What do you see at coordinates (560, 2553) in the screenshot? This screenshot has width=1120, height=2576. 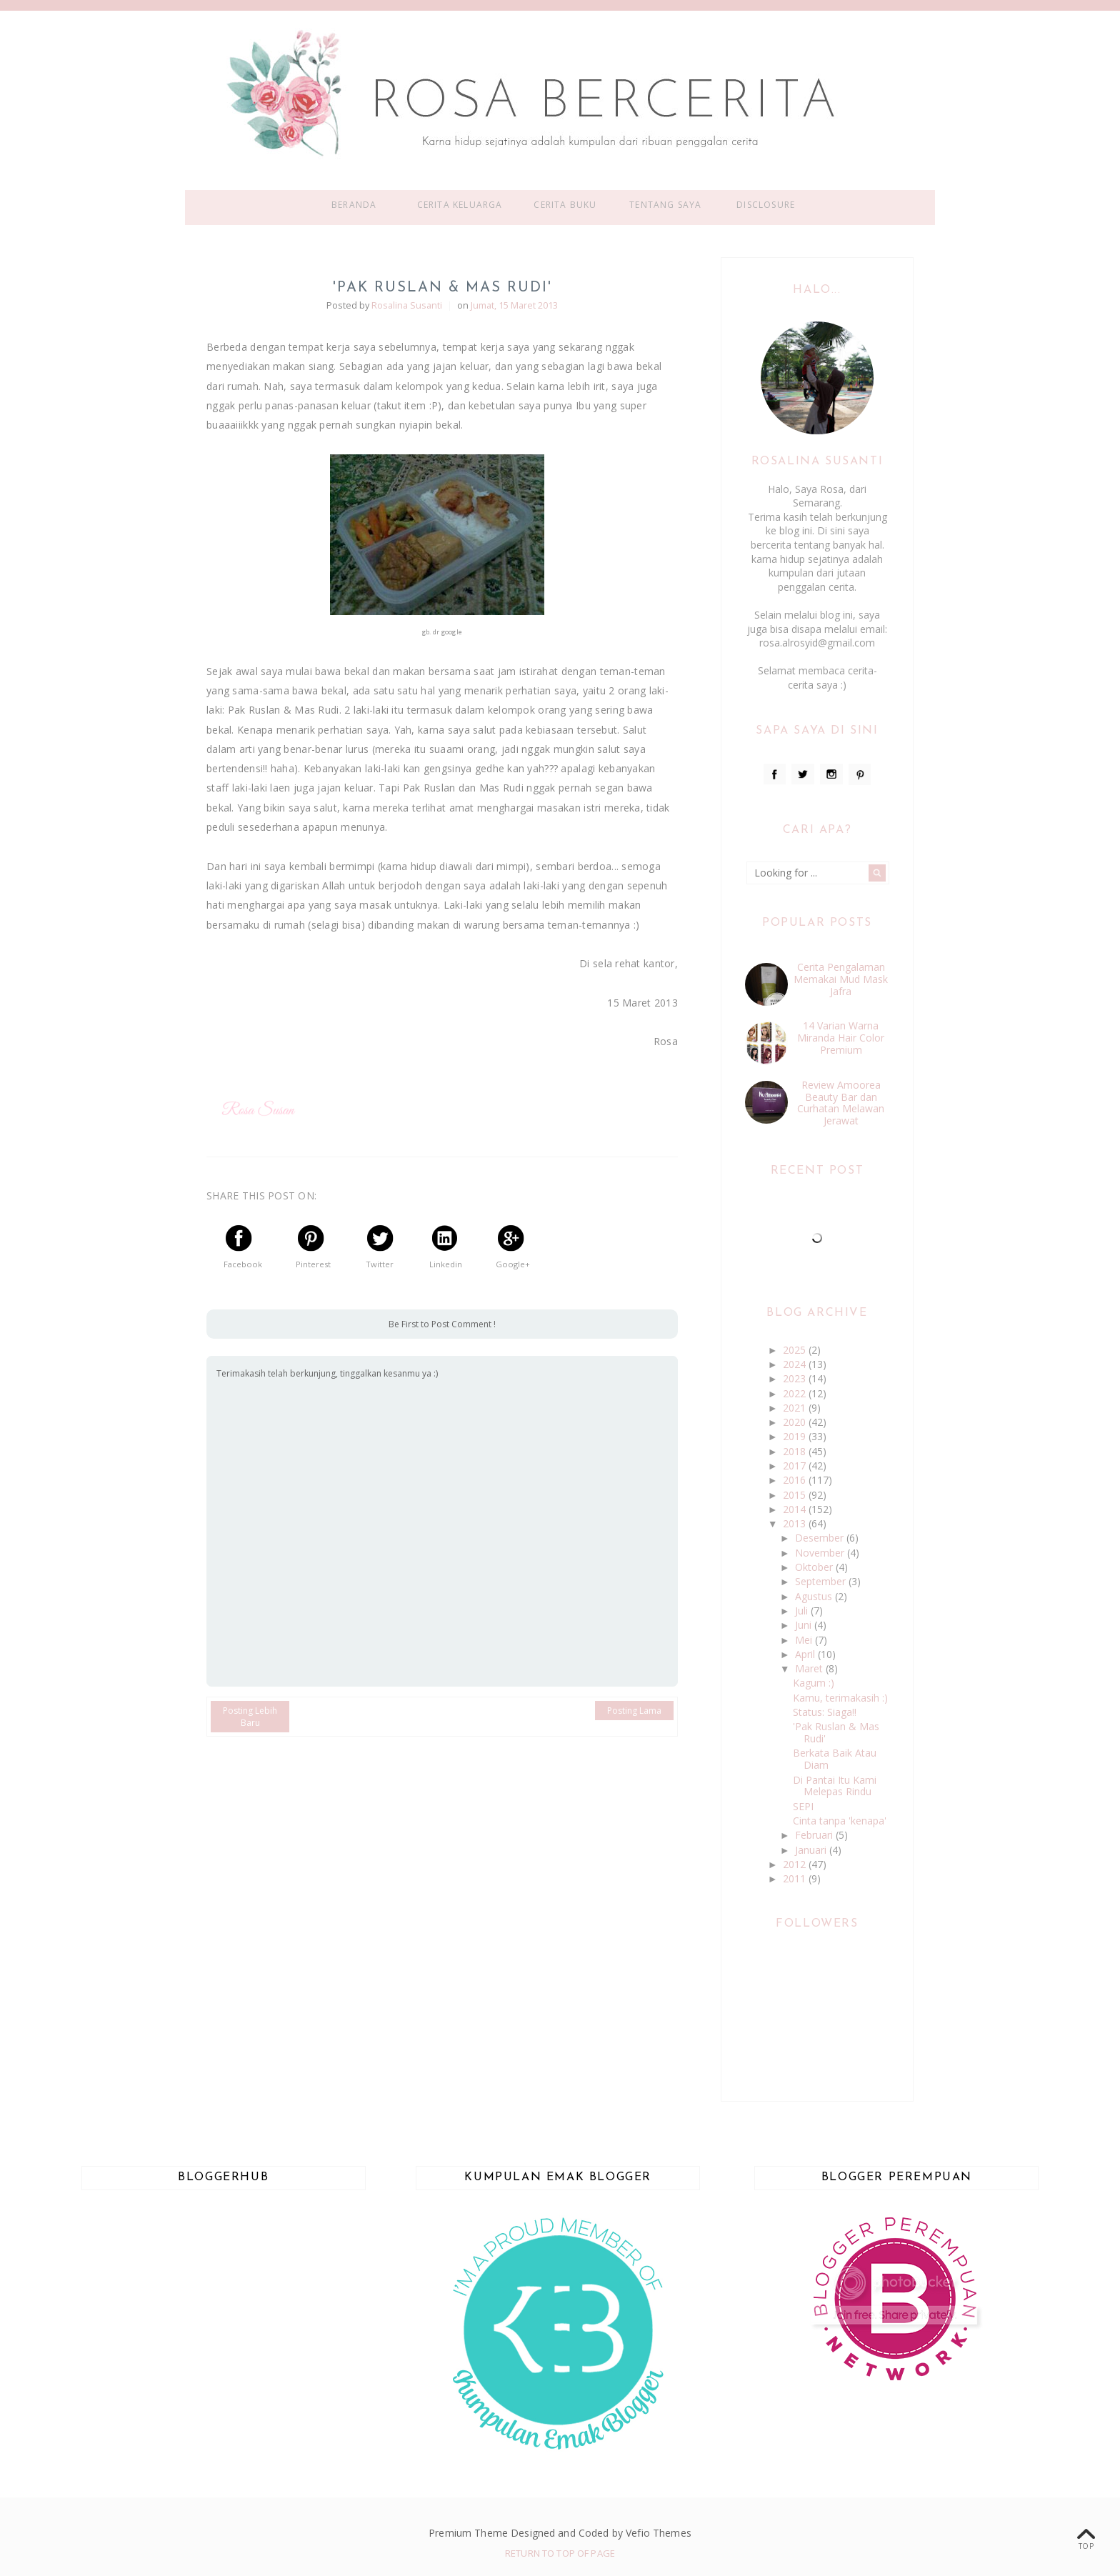 I see `Return To Top Of Page` at bounding box center [560, 2553].